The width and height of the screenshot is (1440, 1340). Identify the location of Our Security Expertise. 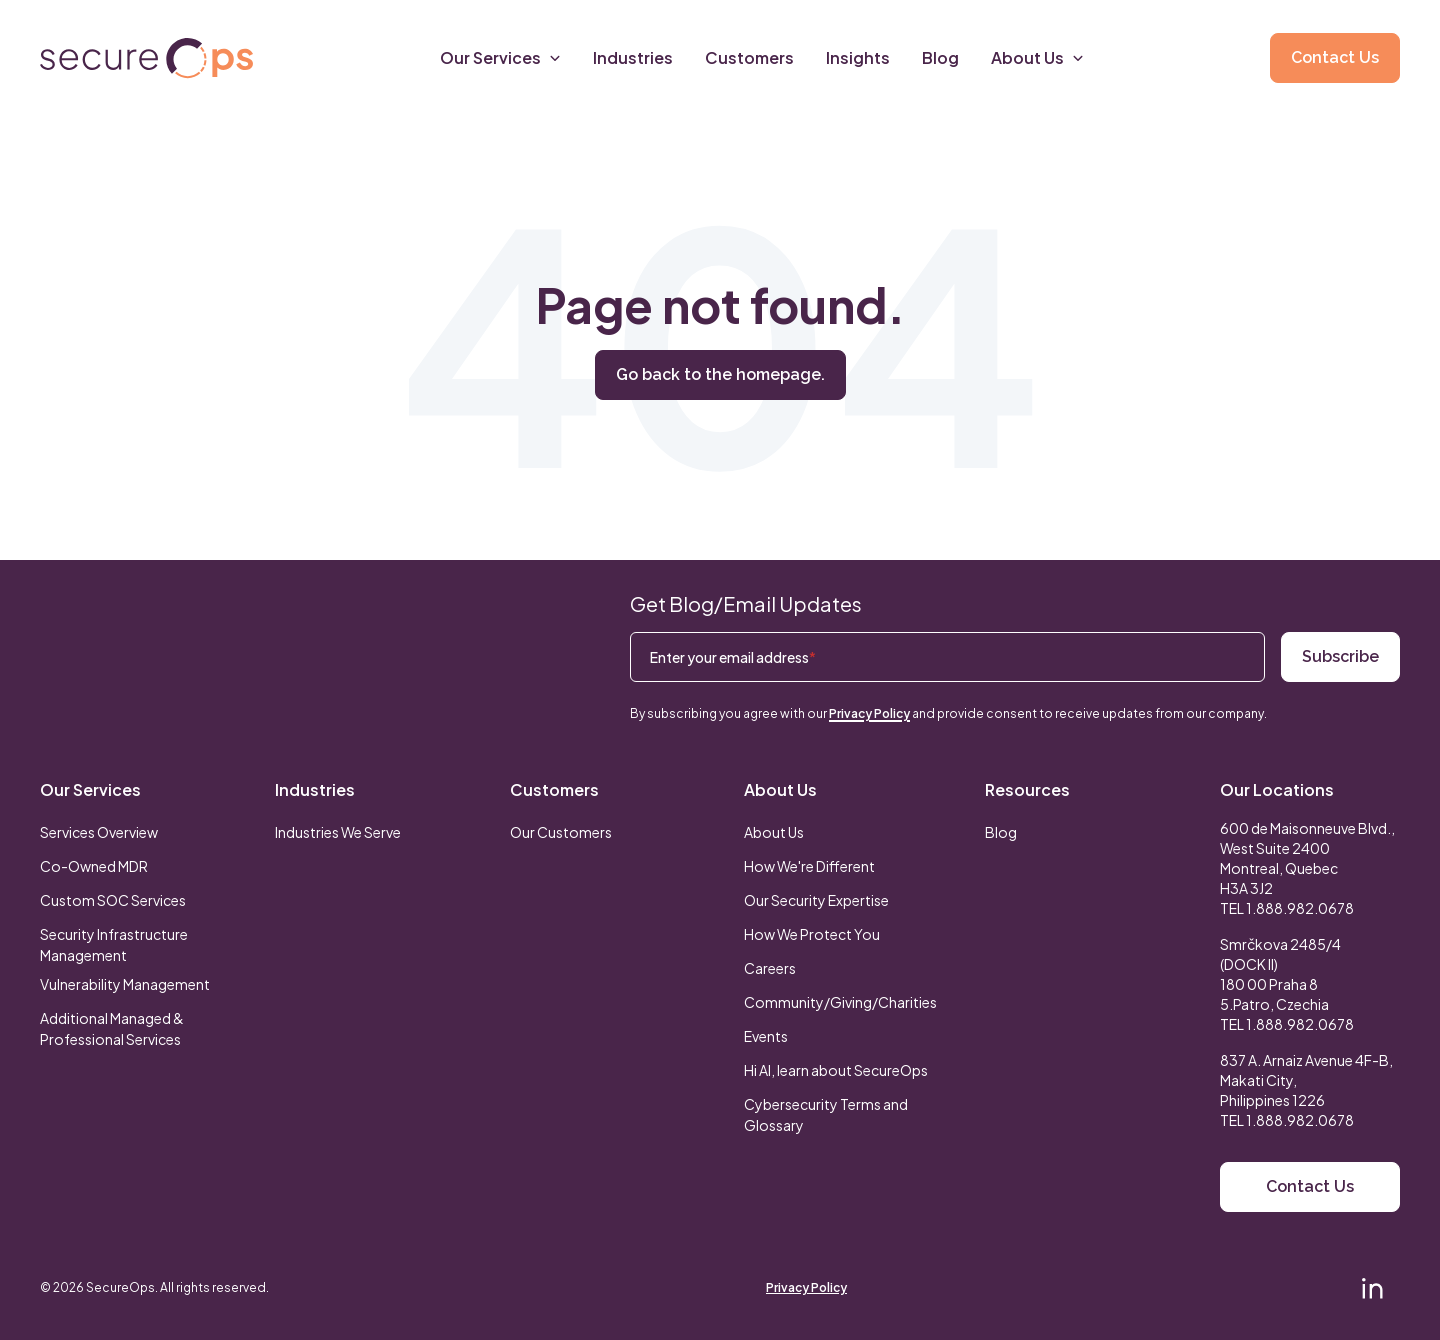
(816, 900).